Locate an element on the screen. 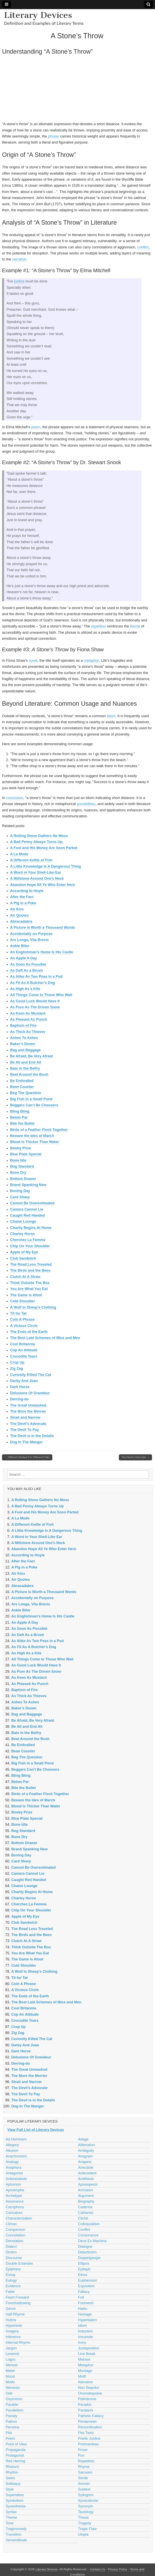  Characterization is located at coordinates (19, 2218).